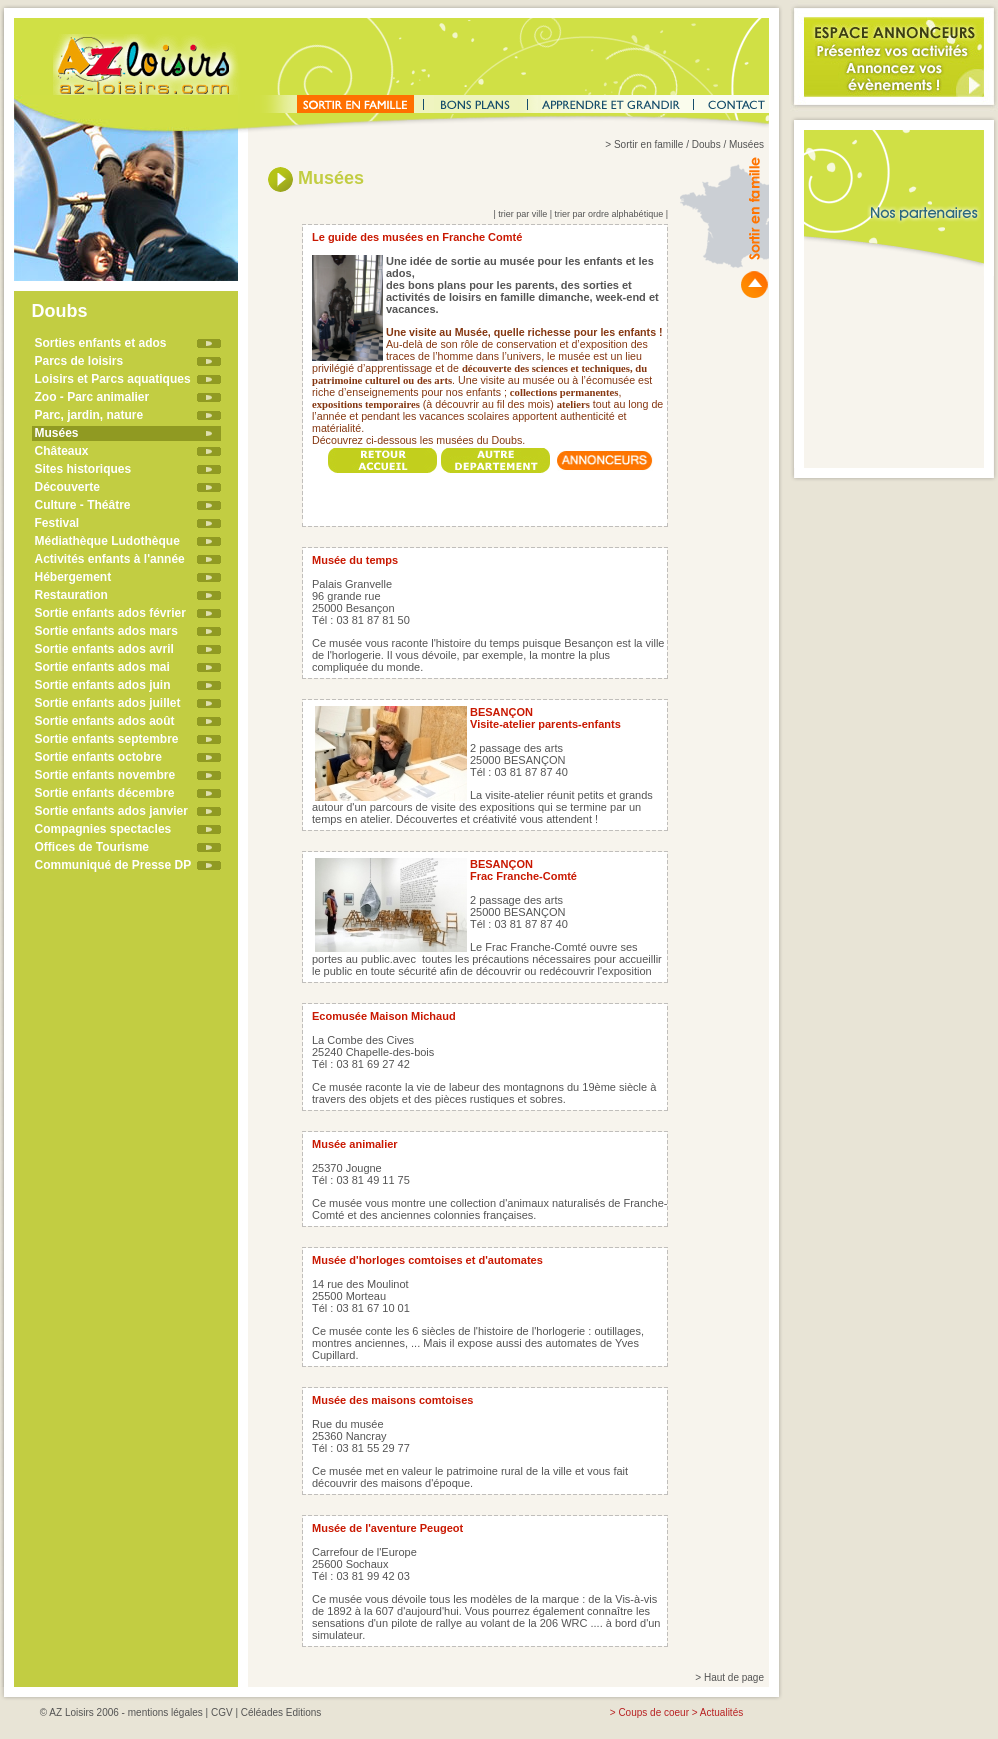  I want to click on Parcs de loisirs, so click(79, 361).